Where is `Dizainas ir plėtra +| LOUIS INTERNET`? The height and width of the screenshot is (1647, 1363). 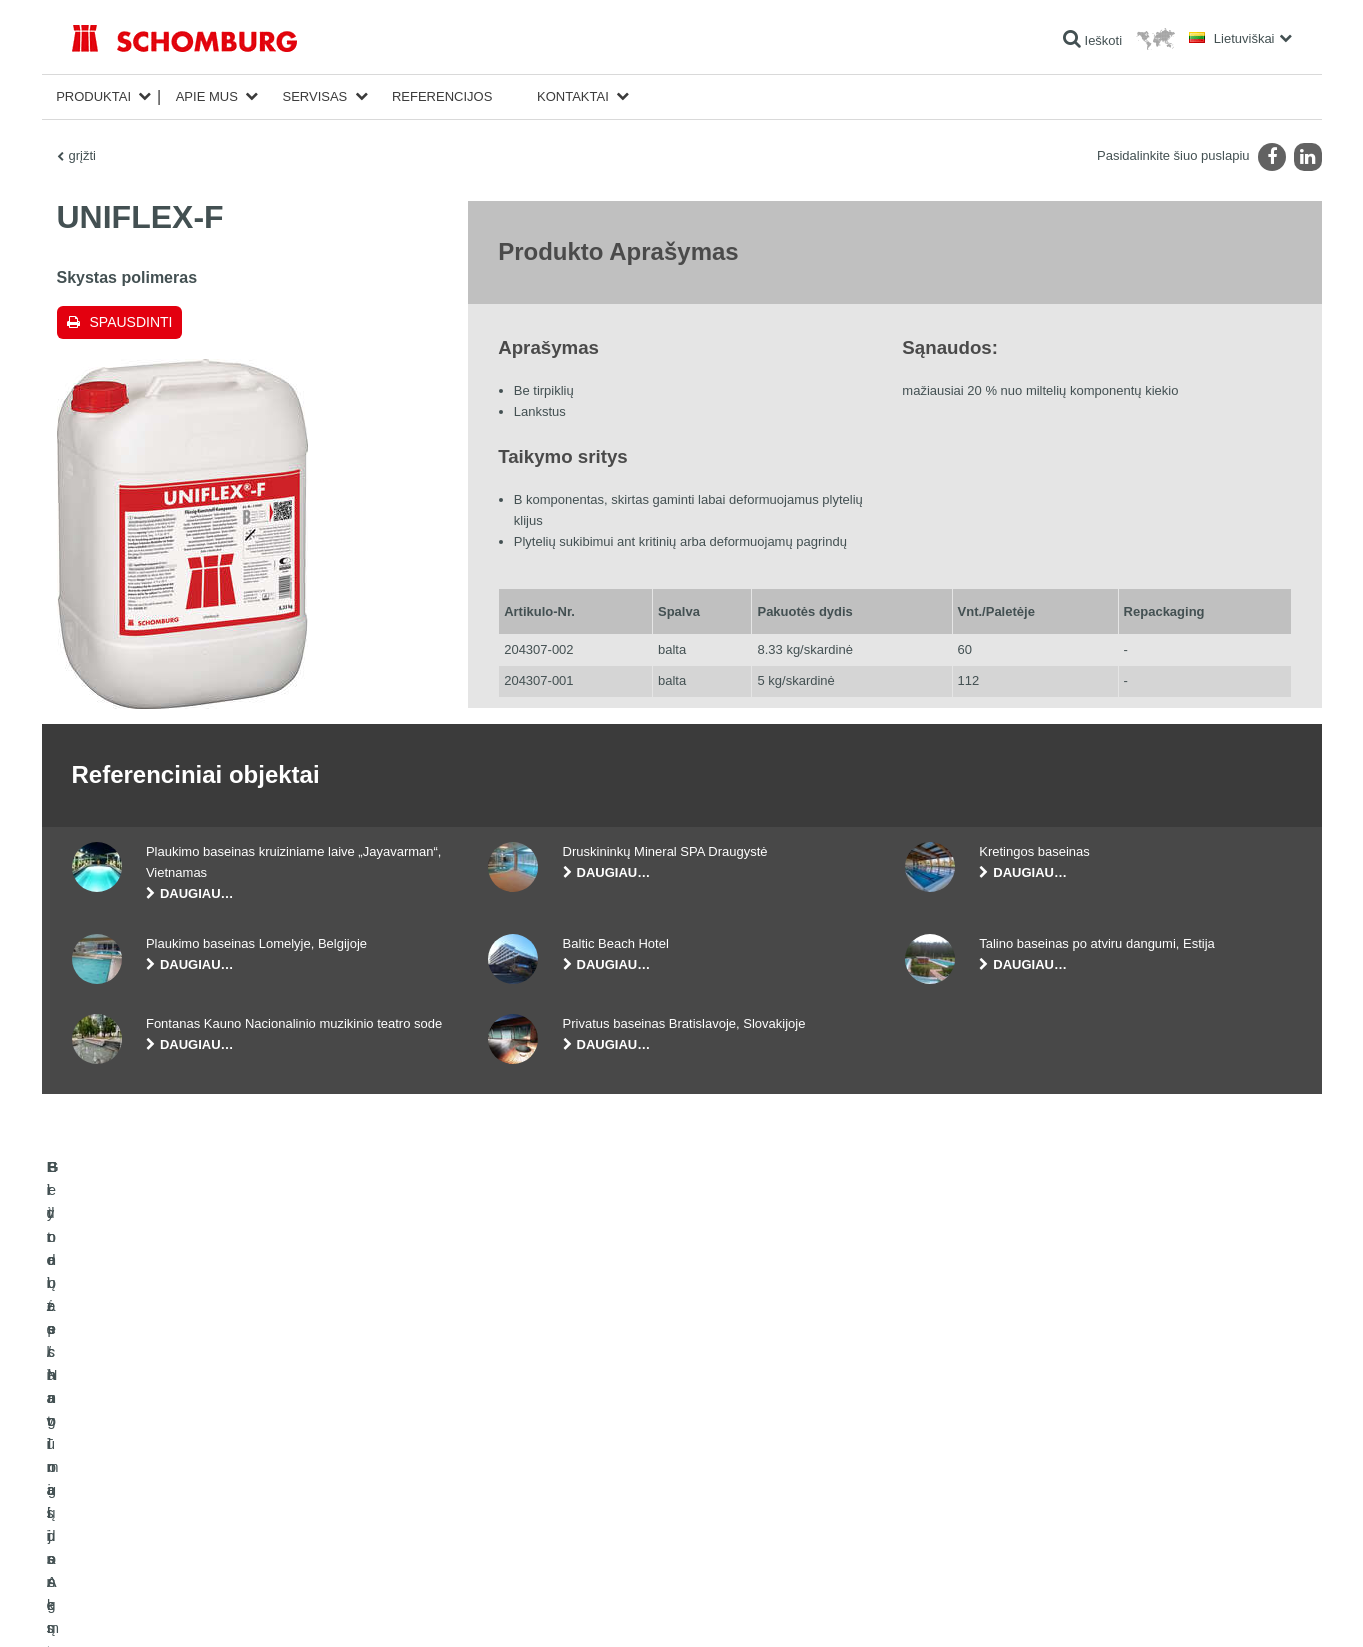
Dizainas ir plėtra +| LOUIS INTERNET is located at coordinates (1216, 1607).